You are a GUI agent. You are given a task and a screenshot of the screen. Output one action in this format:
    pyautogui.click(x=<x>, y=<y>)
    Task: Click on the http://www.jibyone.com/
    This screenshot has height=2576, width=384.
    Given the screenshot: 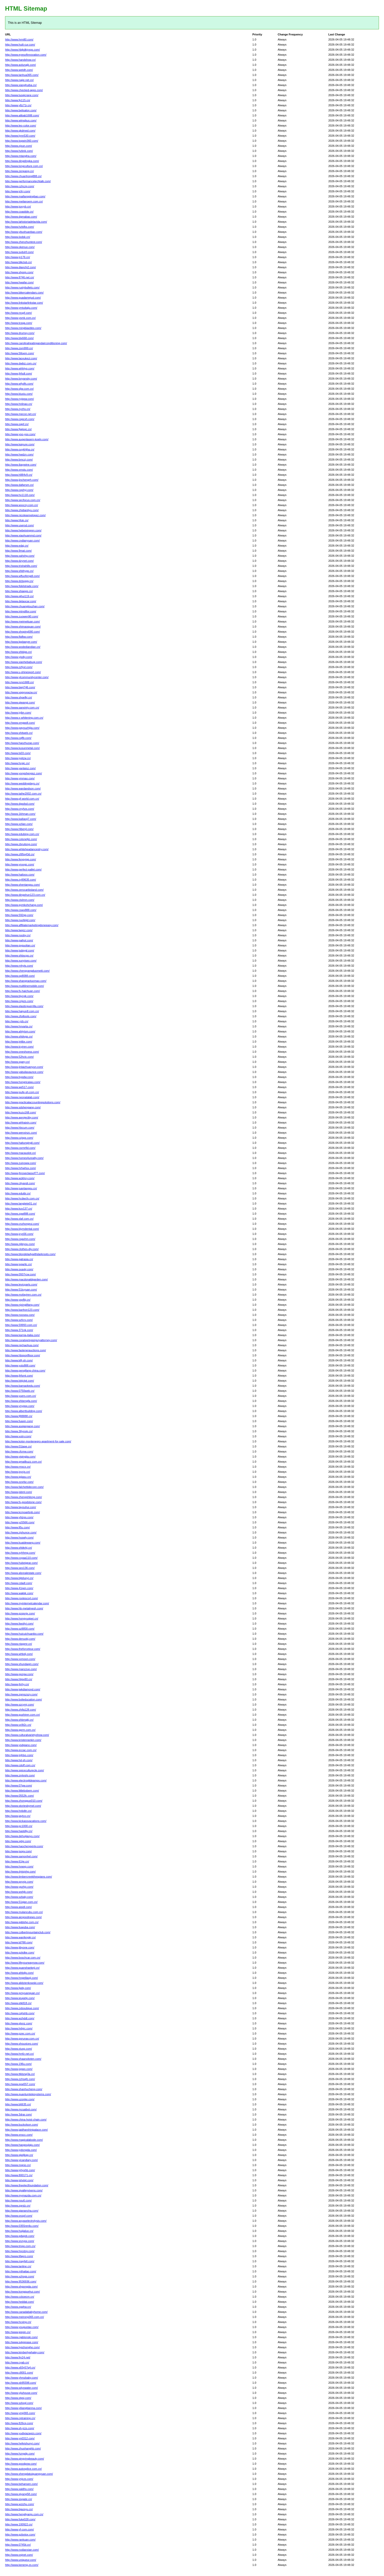 What is the action you would take?
    pyautogui.click(x=19, y=1947)
    